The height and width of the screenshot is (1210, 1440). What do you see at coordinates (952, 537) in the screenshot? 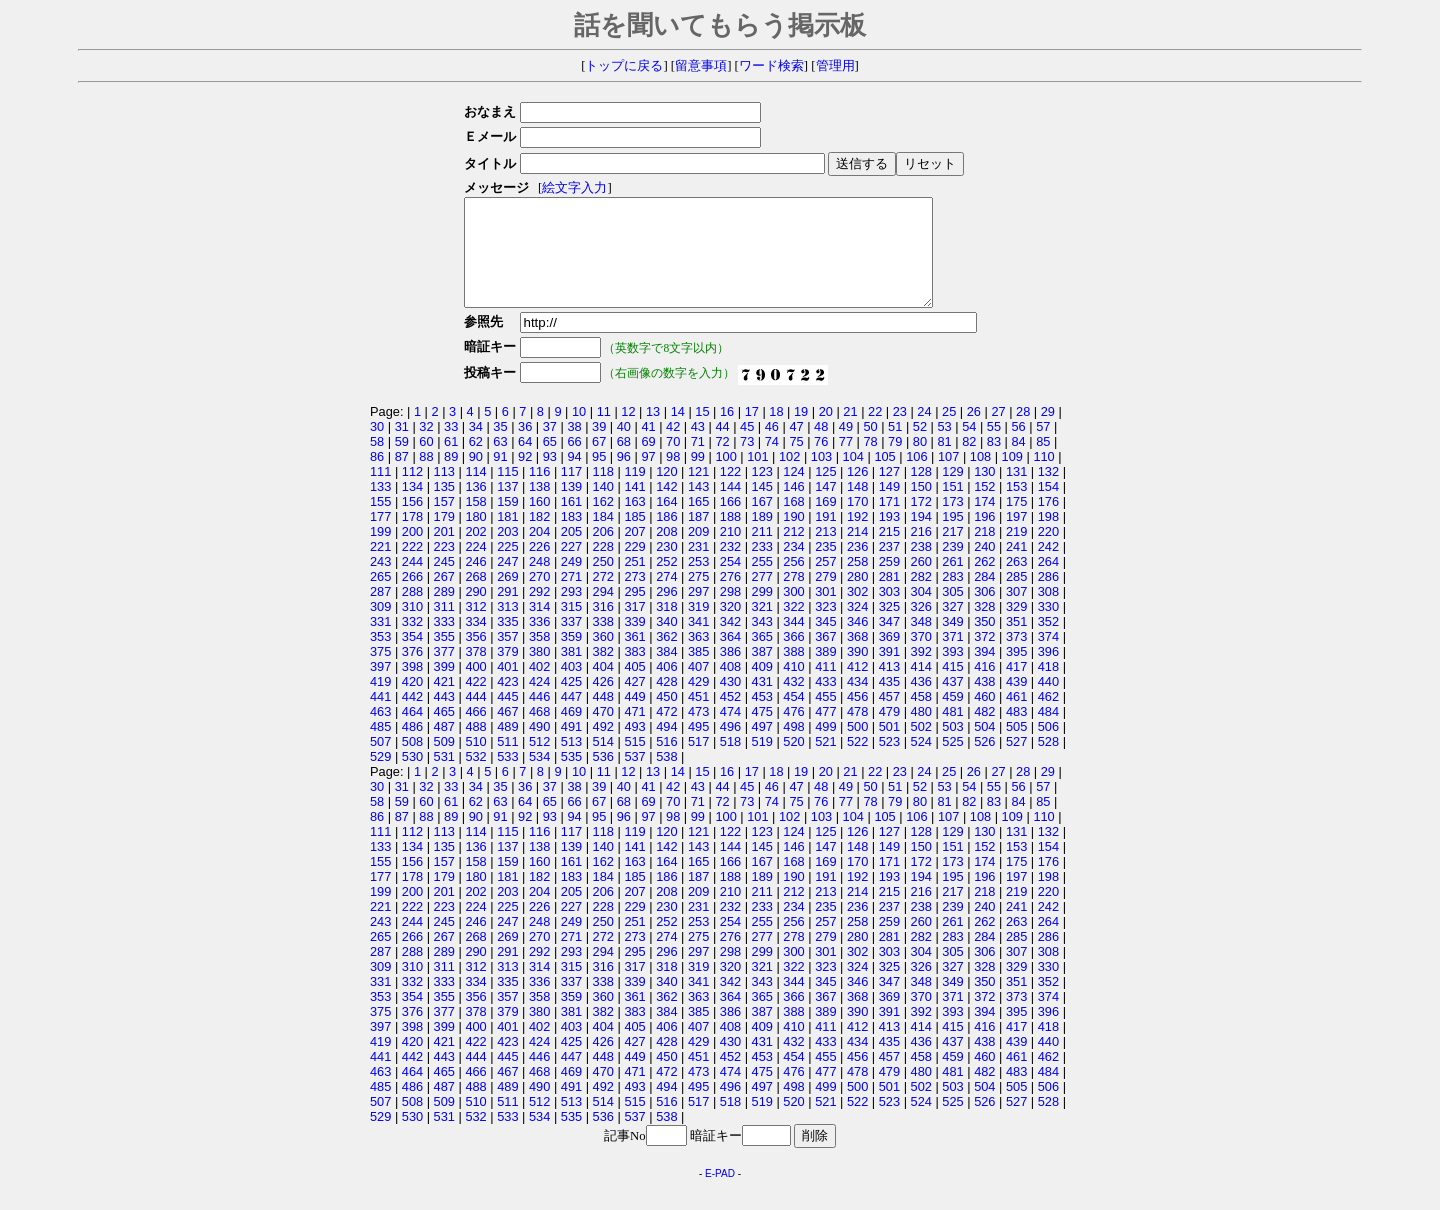
I see `195` at bounding box center [952, 537].